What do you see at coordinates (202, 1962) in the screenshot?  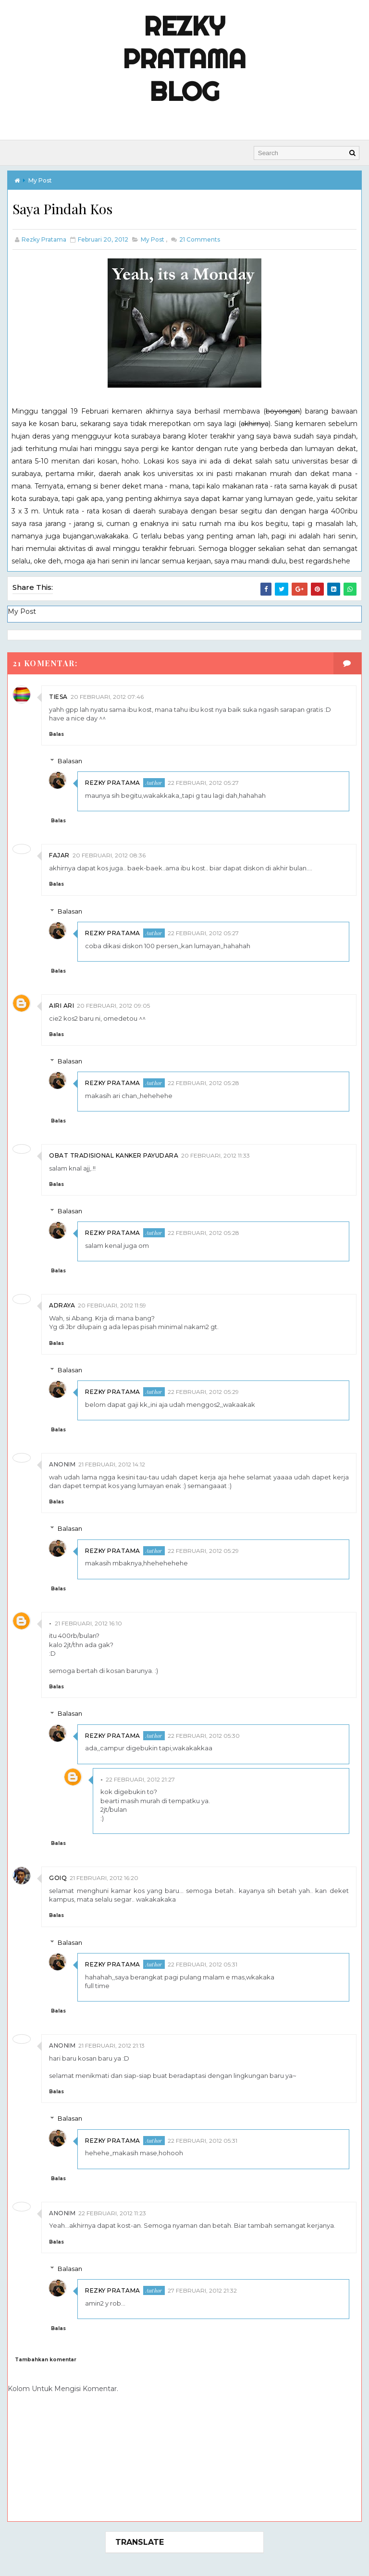 I see `22 Februari, 2012 05:31` at bounding box center [202, 1962].